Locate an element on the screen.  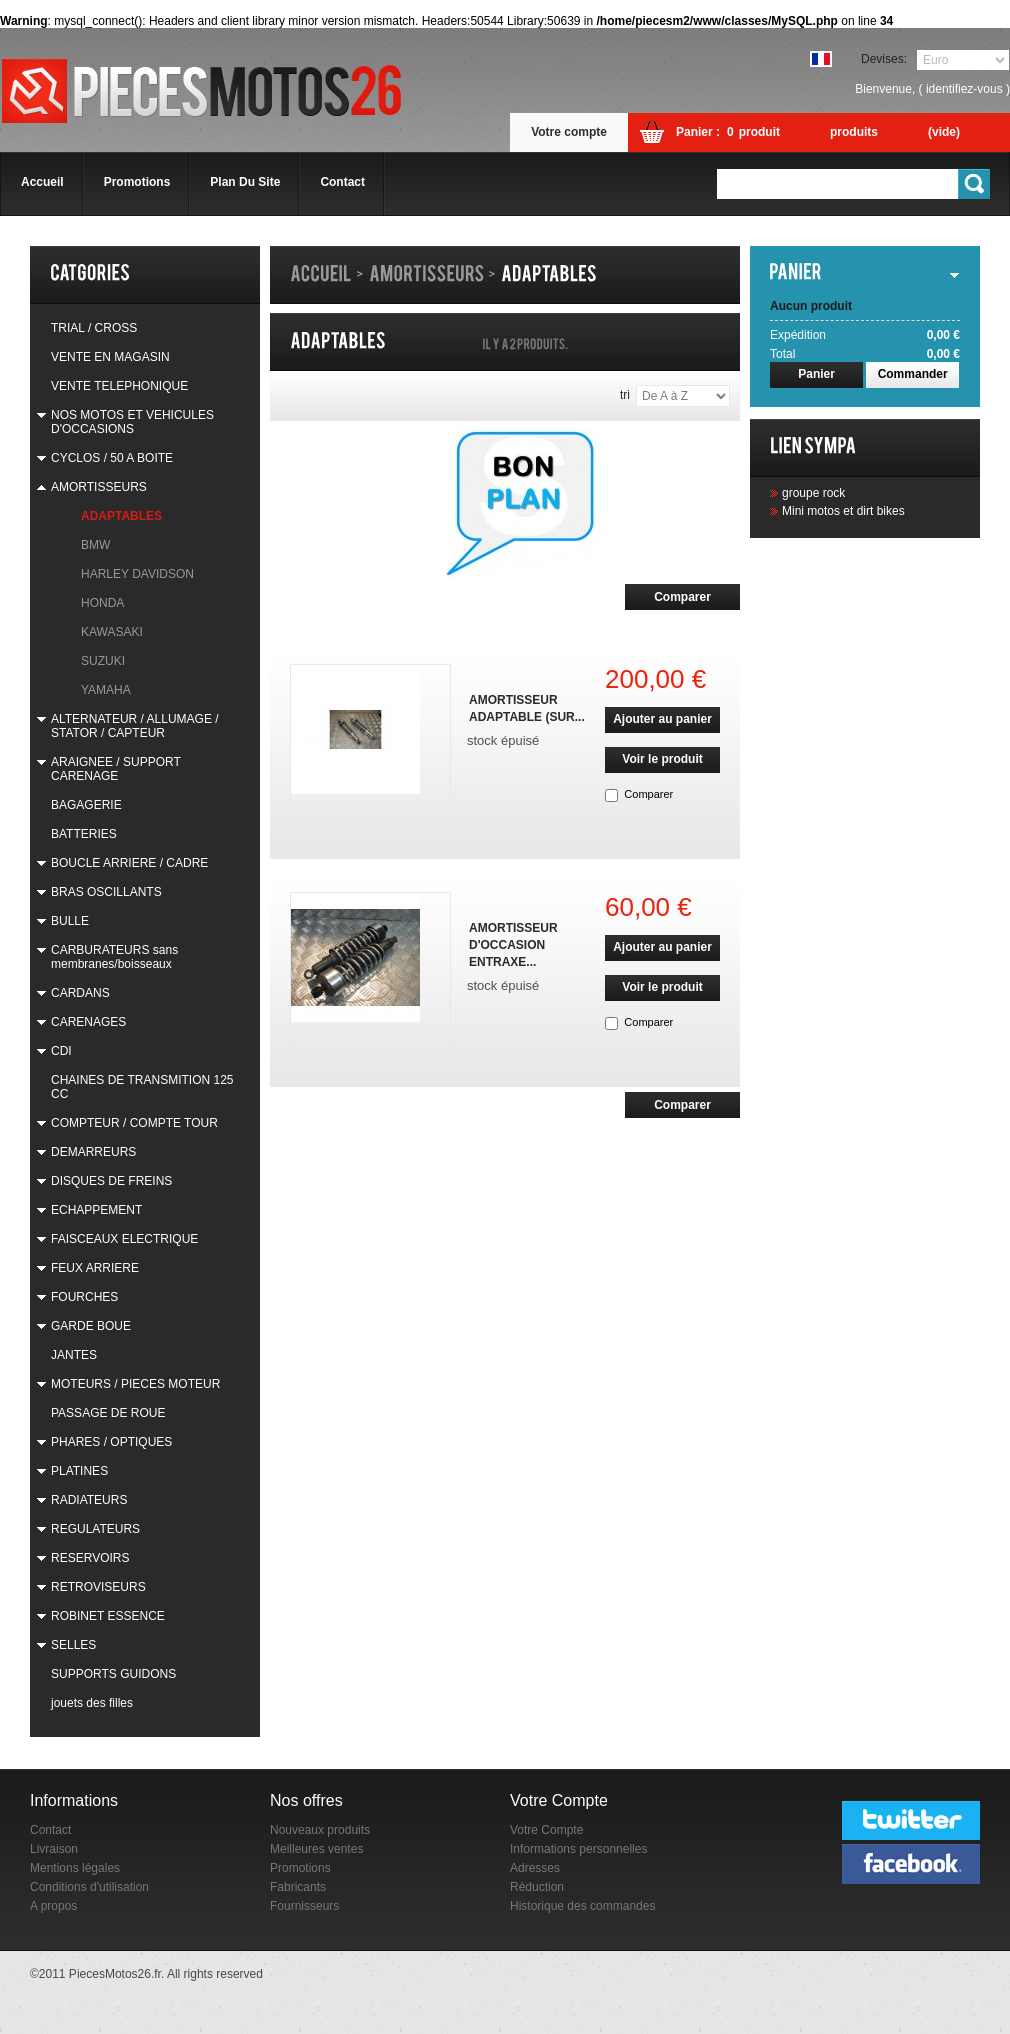
ECHAPPEMENT is located at coordinates (96, 1210).